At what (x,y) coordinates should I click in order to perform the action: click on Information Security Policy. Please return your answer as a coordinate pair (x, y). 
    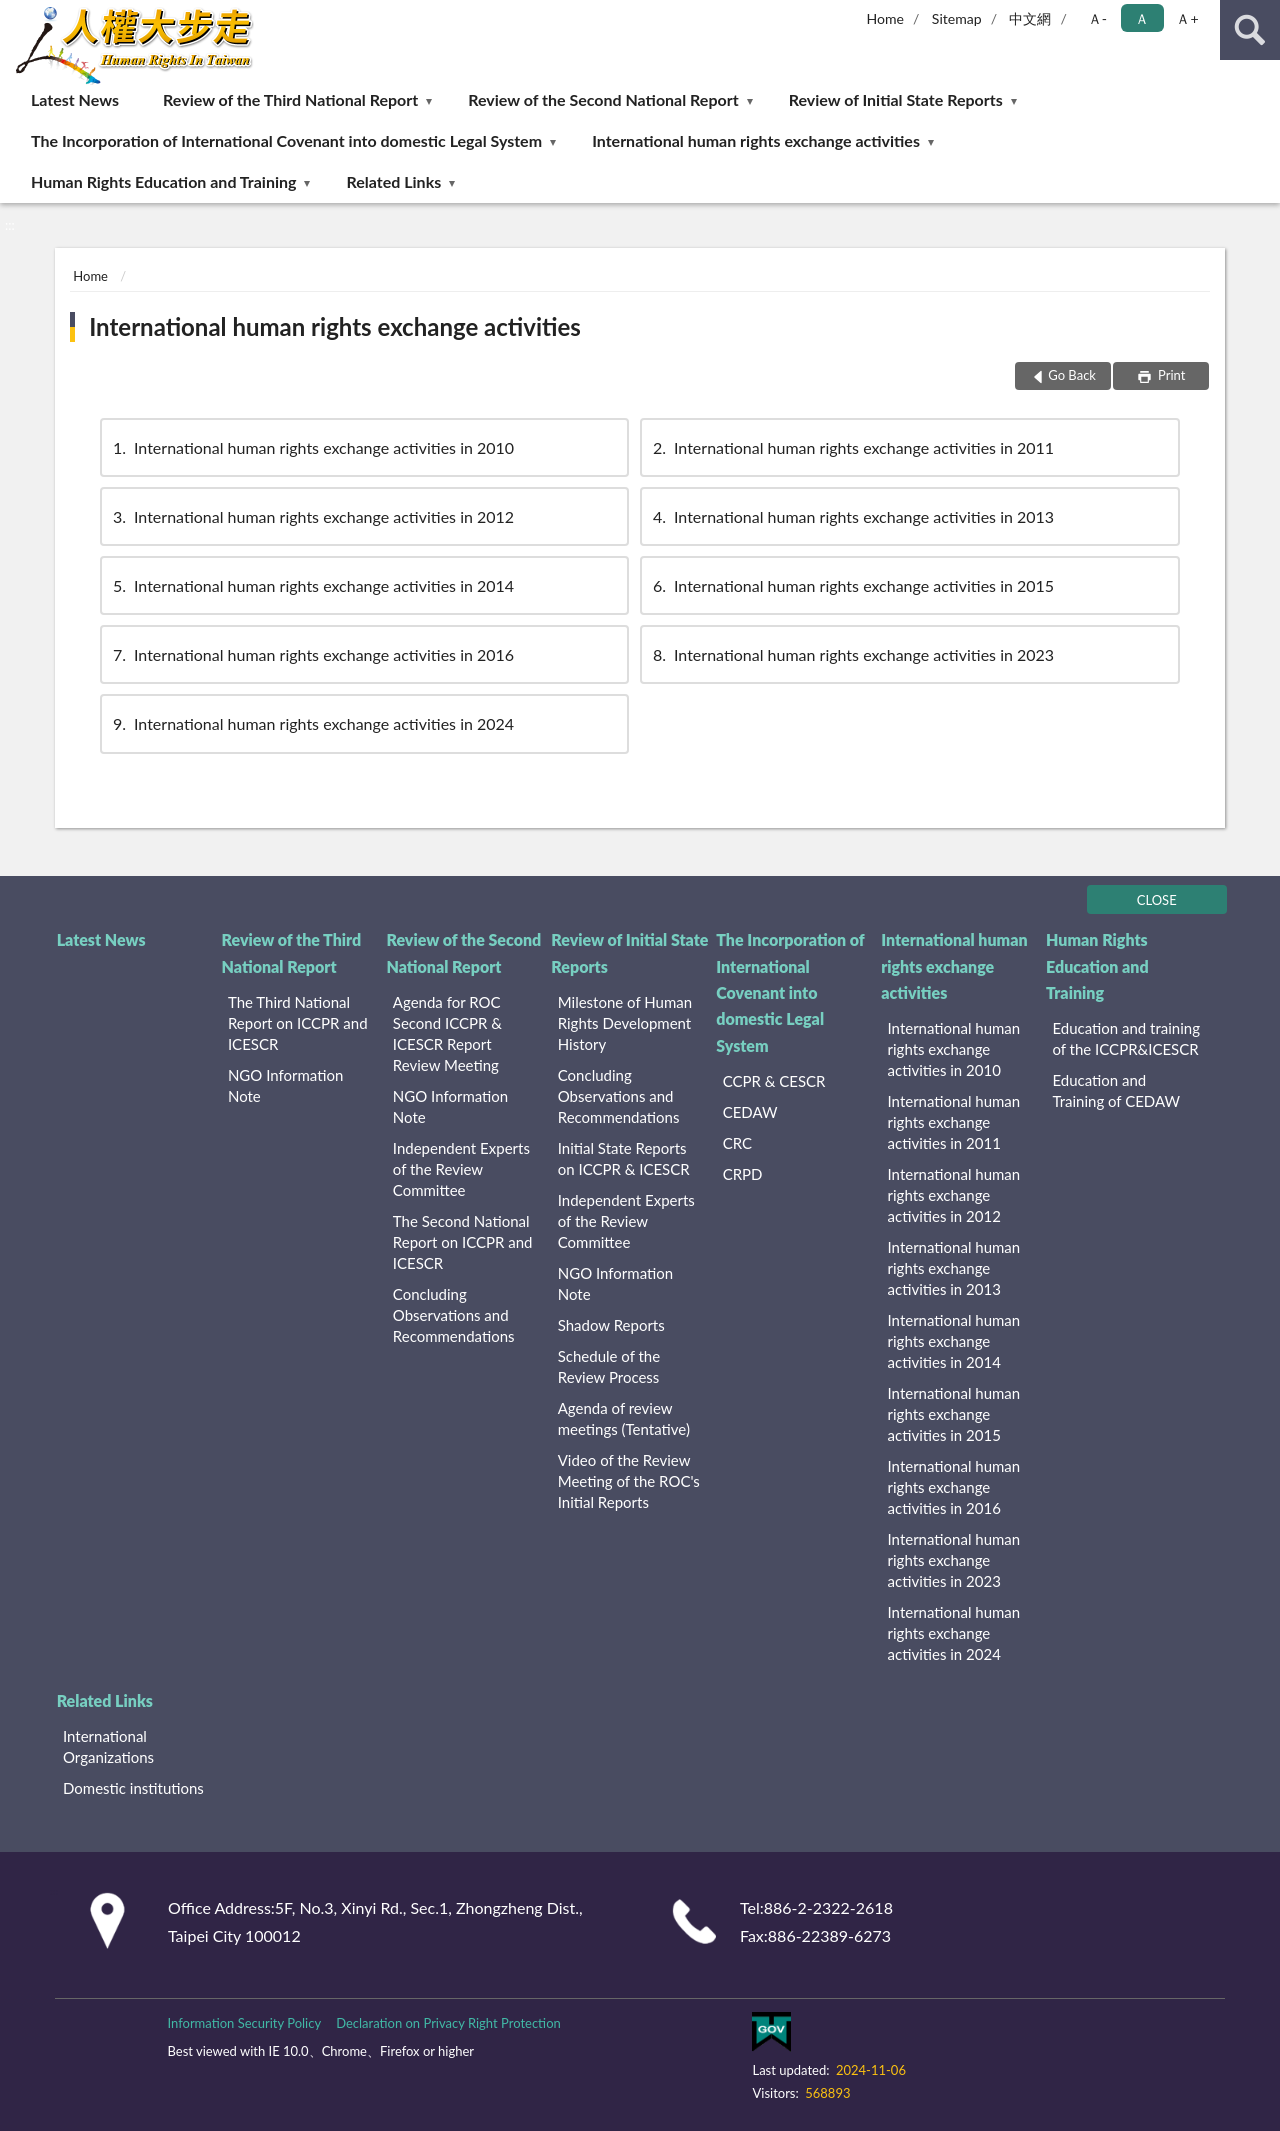
    Looking at the image, I should click on (244, 2023).